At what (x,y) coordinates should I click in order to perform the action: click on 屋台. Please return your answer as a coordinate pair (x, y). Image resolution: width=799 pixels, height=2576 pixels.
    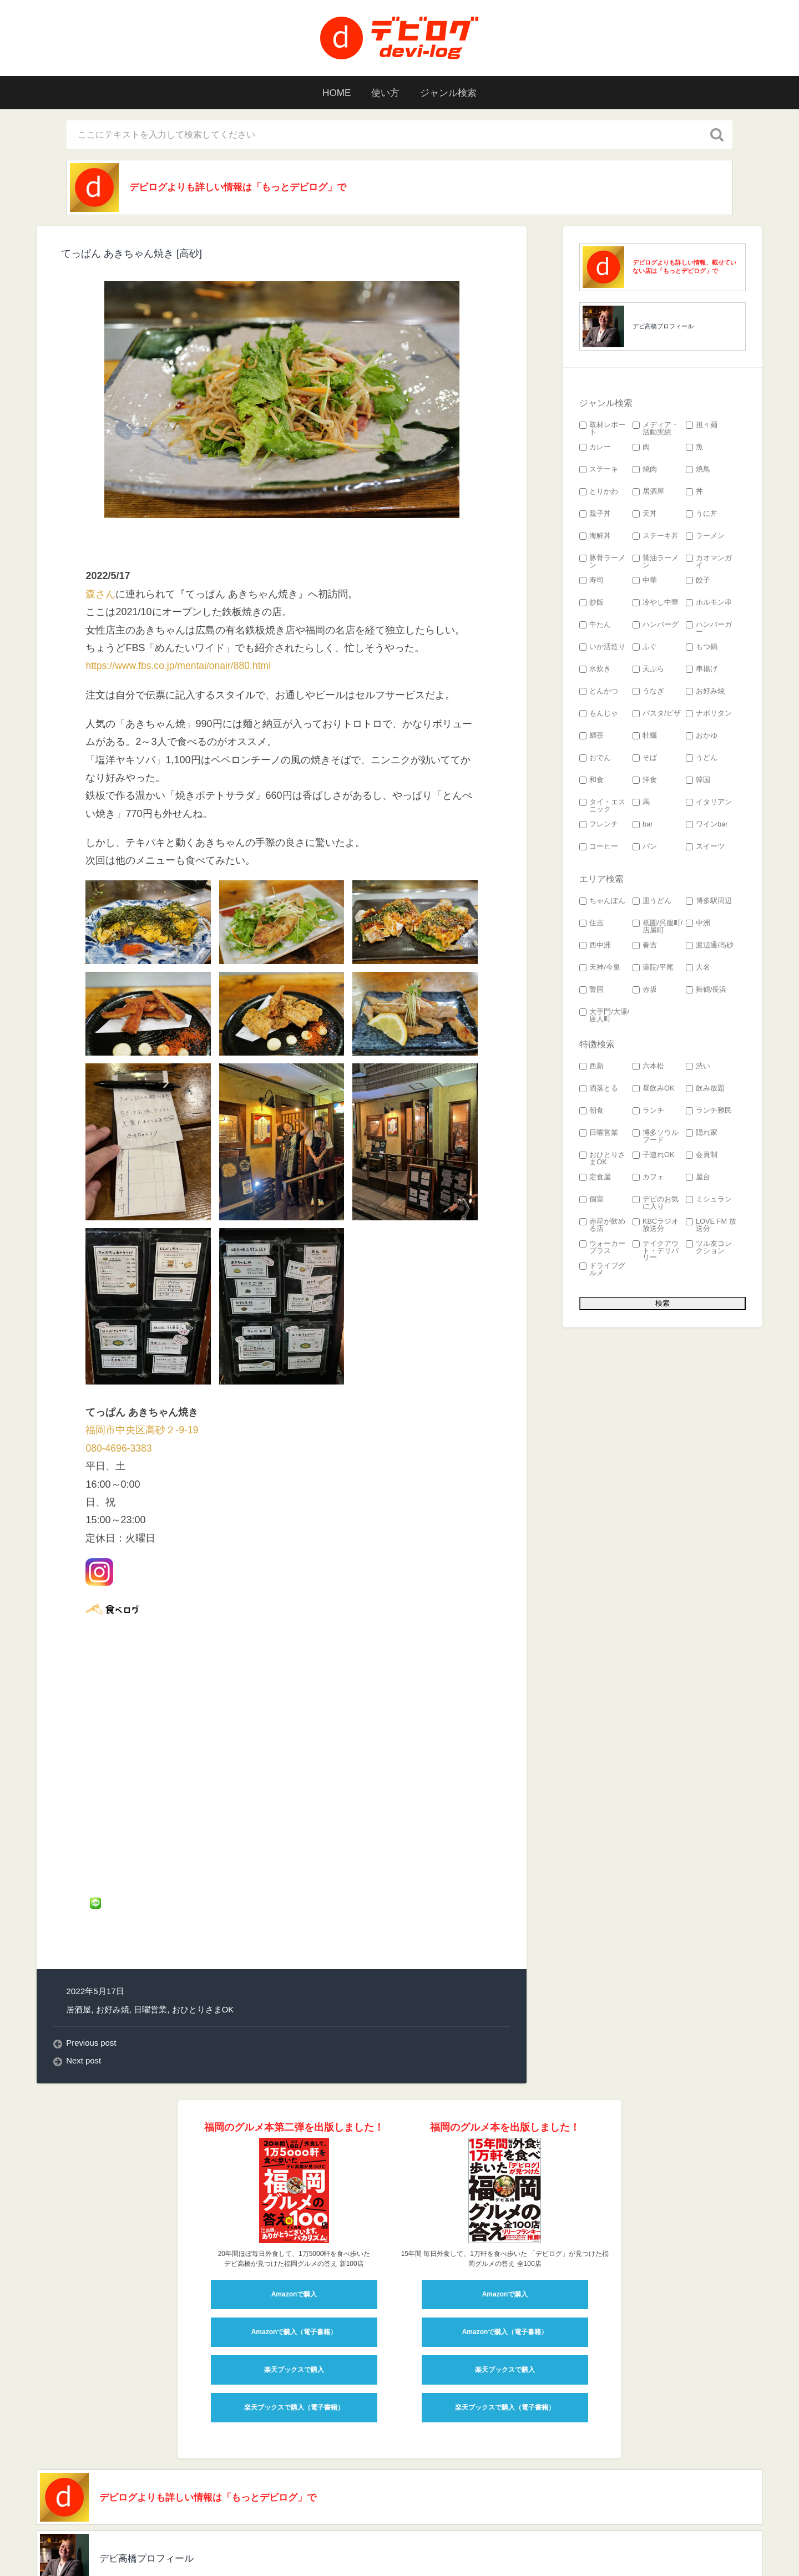
    Looking at the image, I should click on (698, 1178).